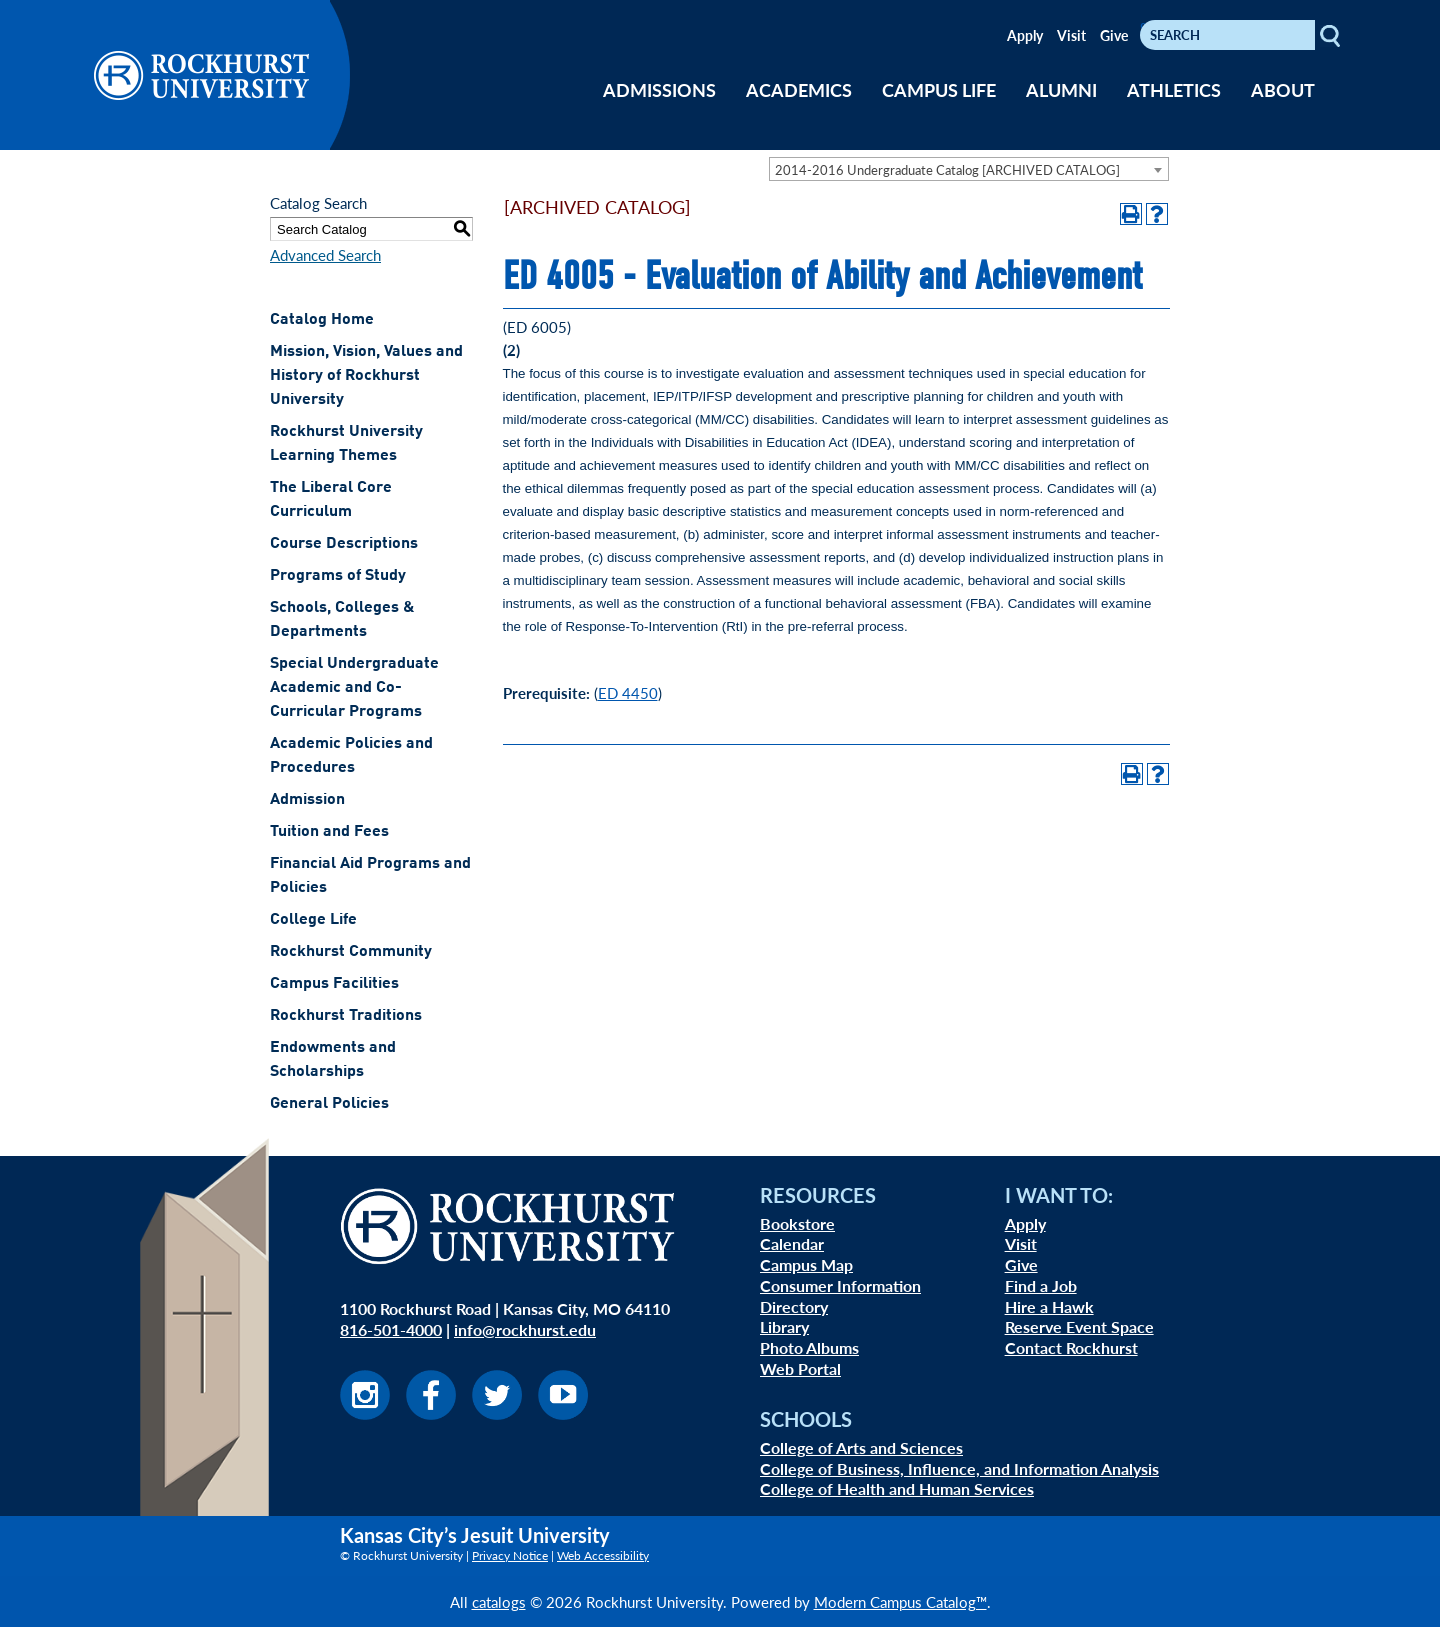  I want to click on Bookstore, so click(797, 1223).